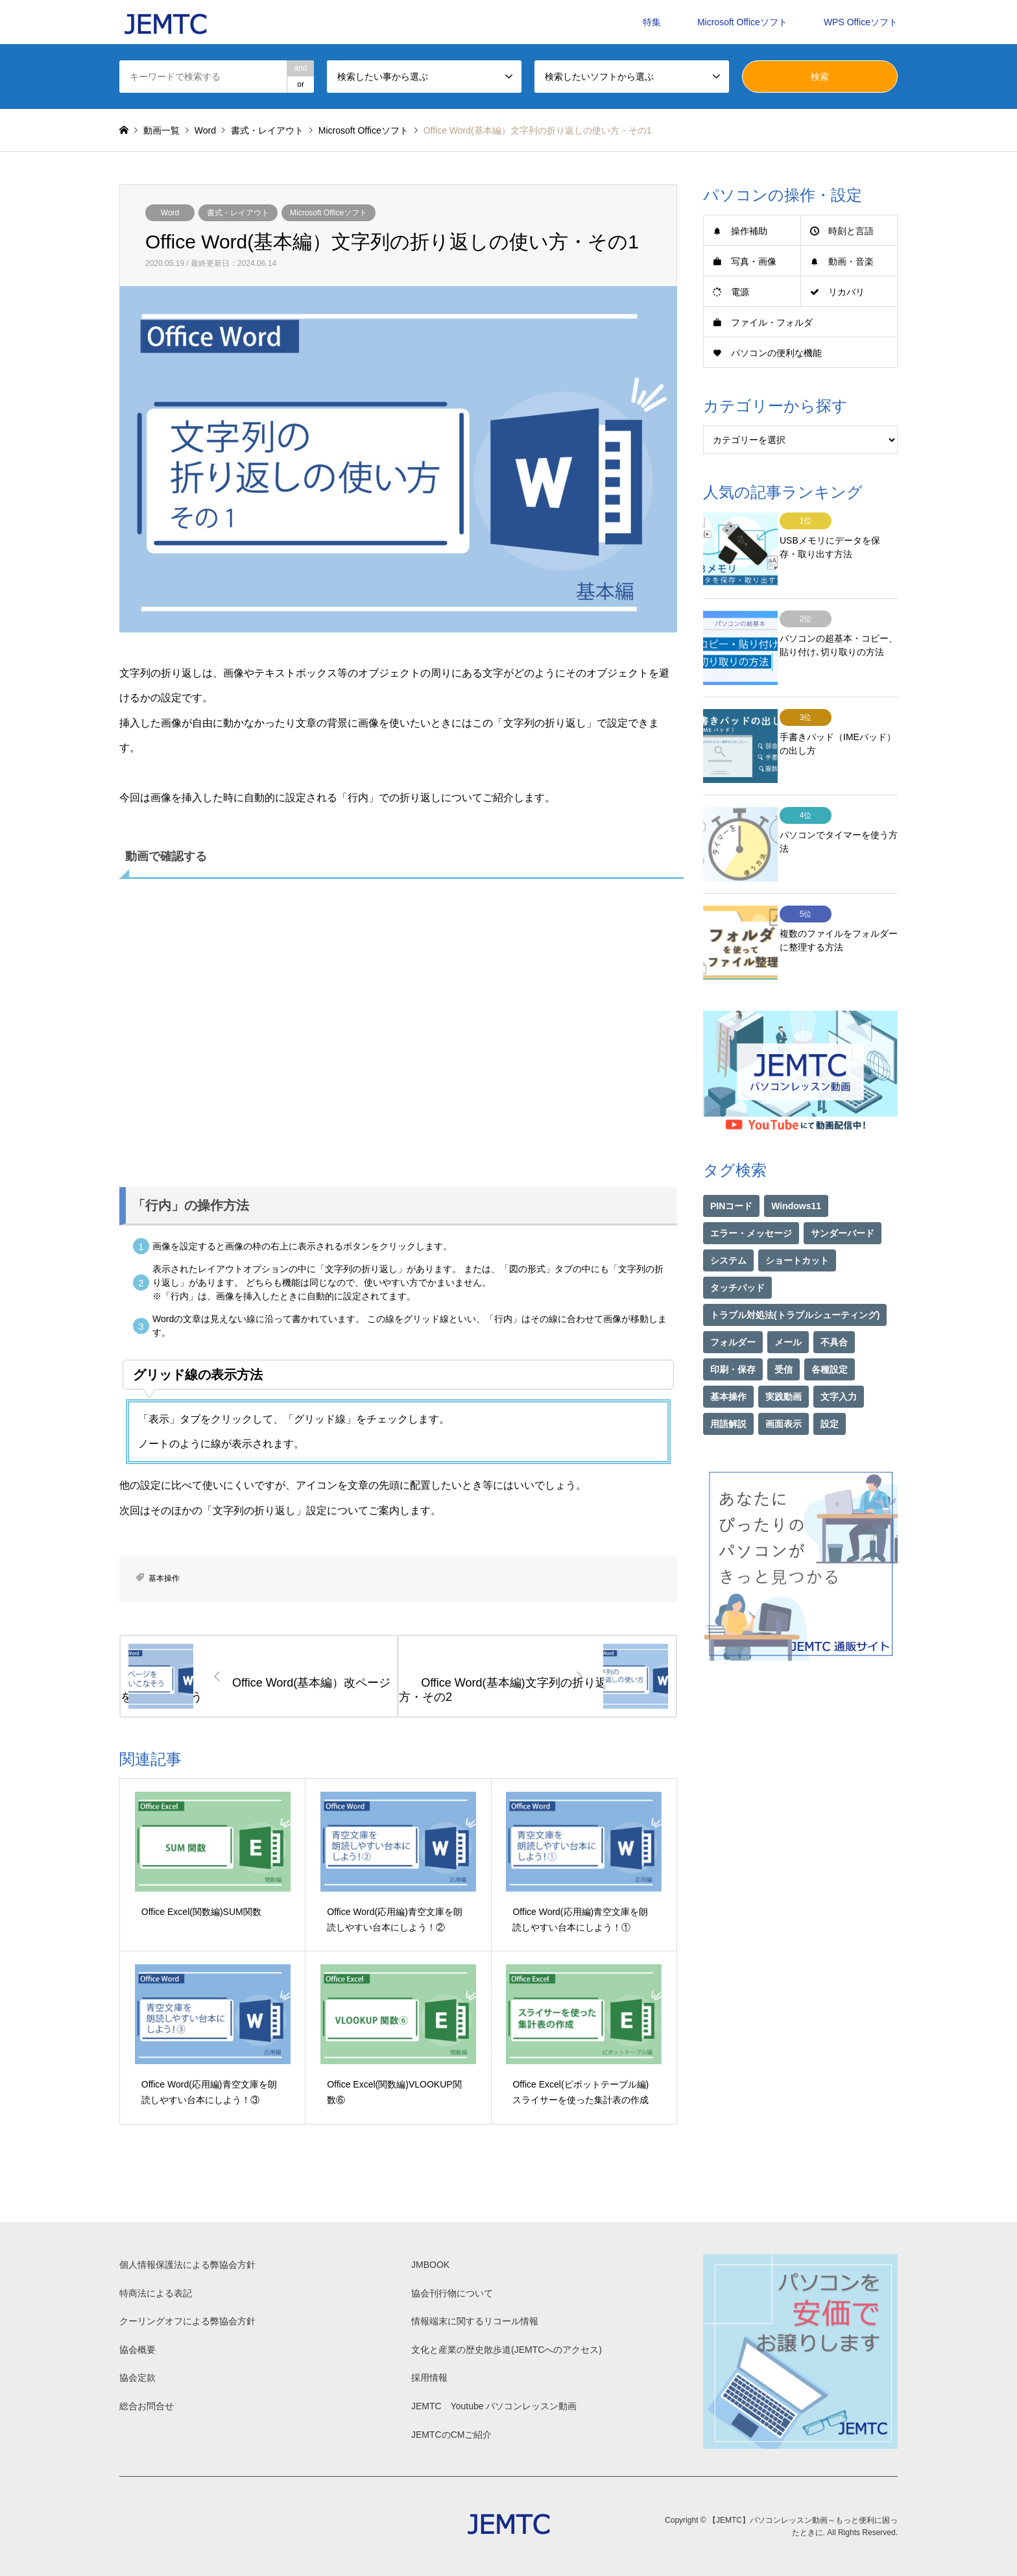 Image resolution: width=1017 pixels, height=2576 pixels. What do you see at coordinates (731, 1159) in the screenshot?
I see `PINコード [PINコード (1個の項目)]` at bounding box center [731, 1159].